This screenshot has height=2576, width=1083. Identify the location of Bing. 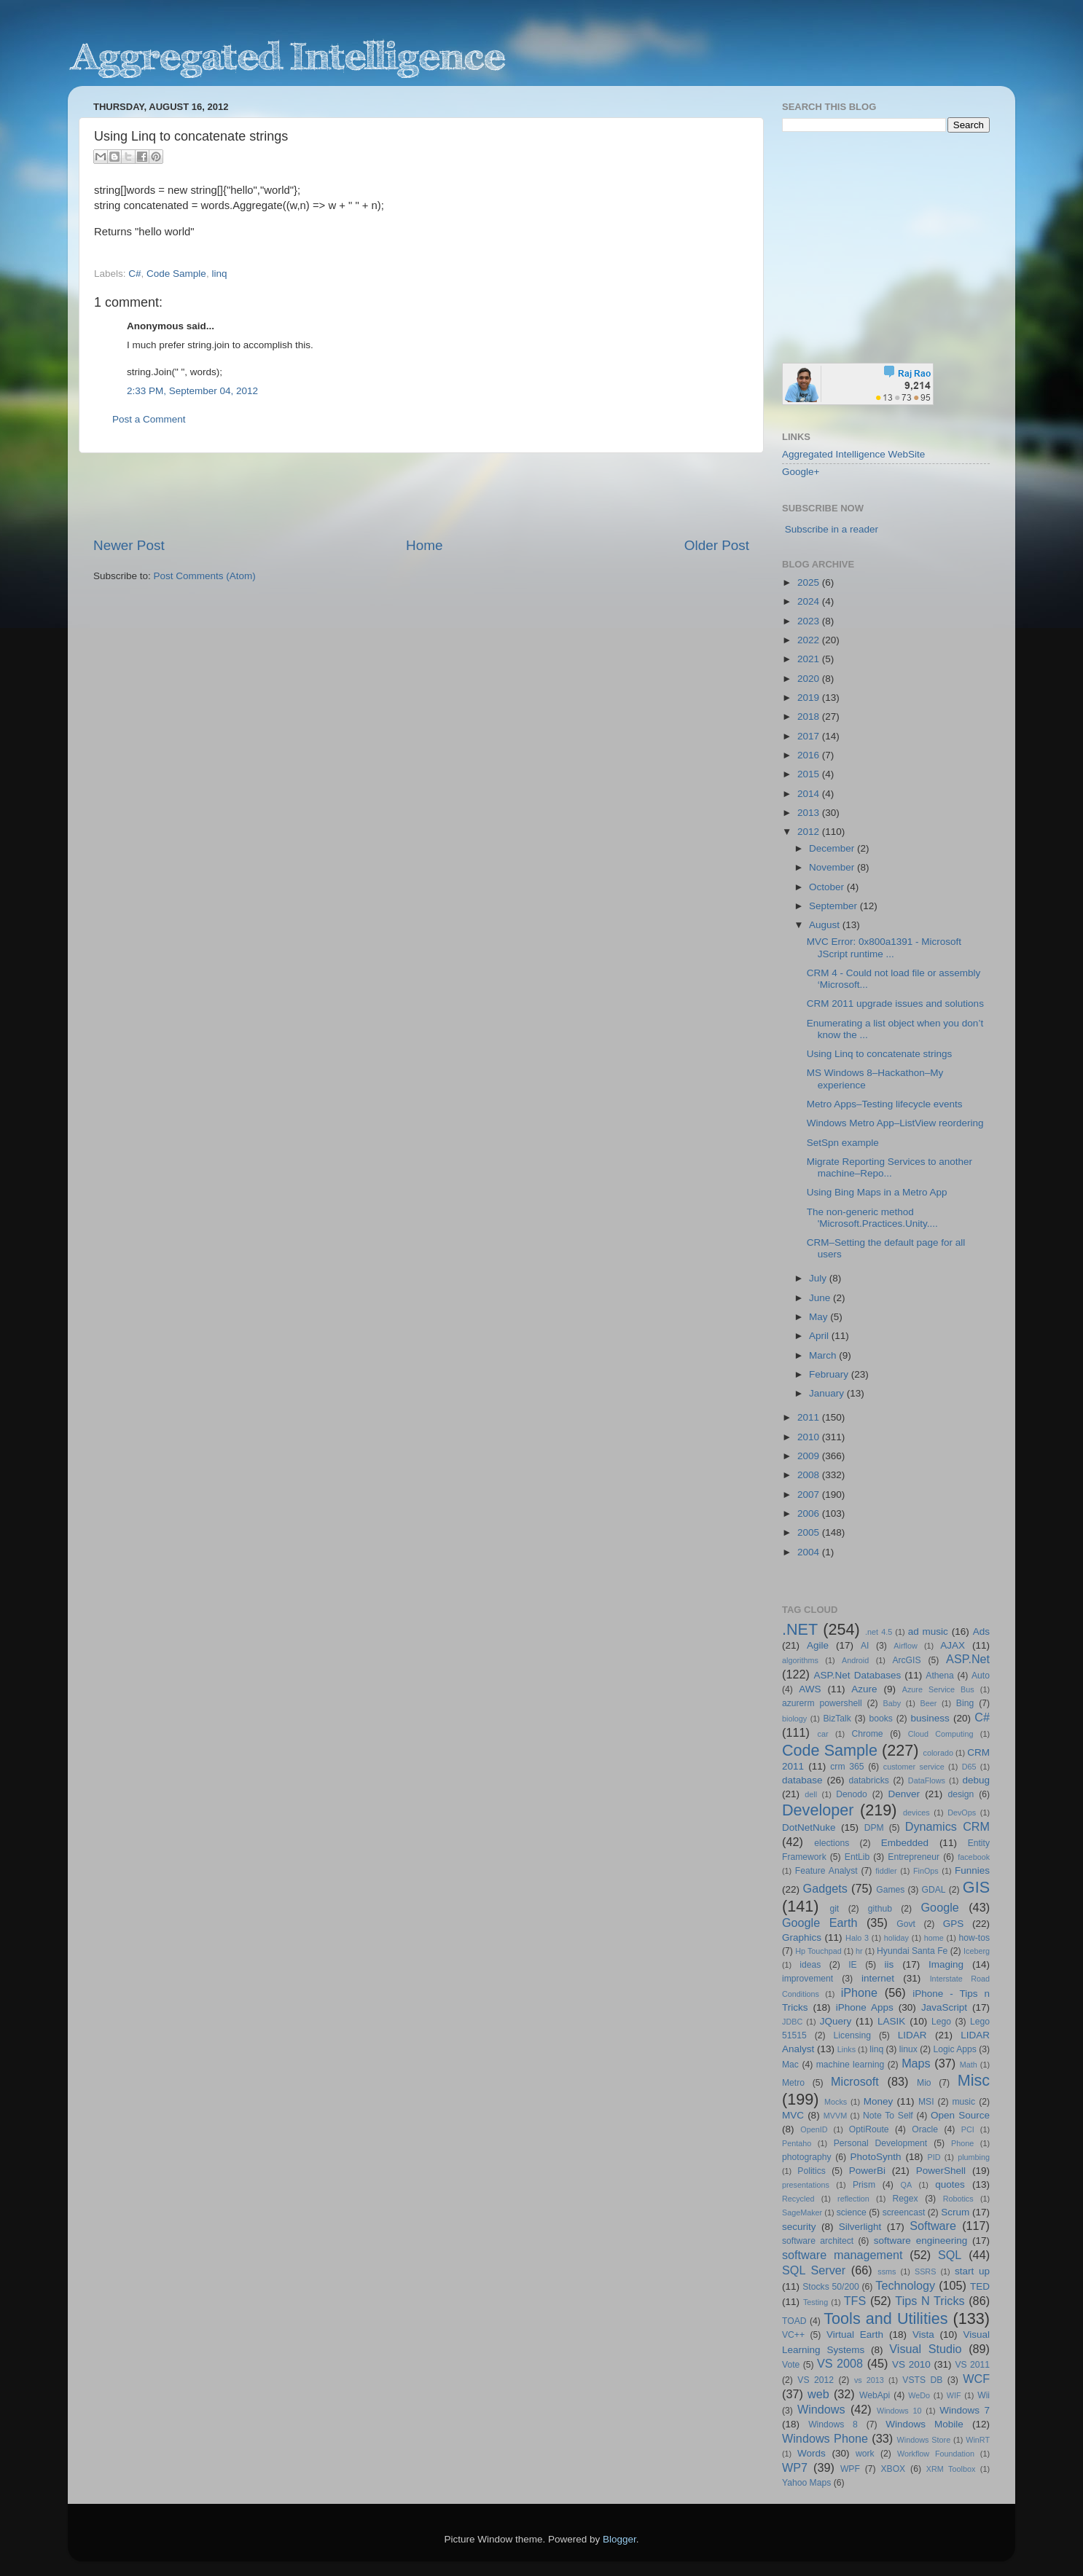
(965, 1703).